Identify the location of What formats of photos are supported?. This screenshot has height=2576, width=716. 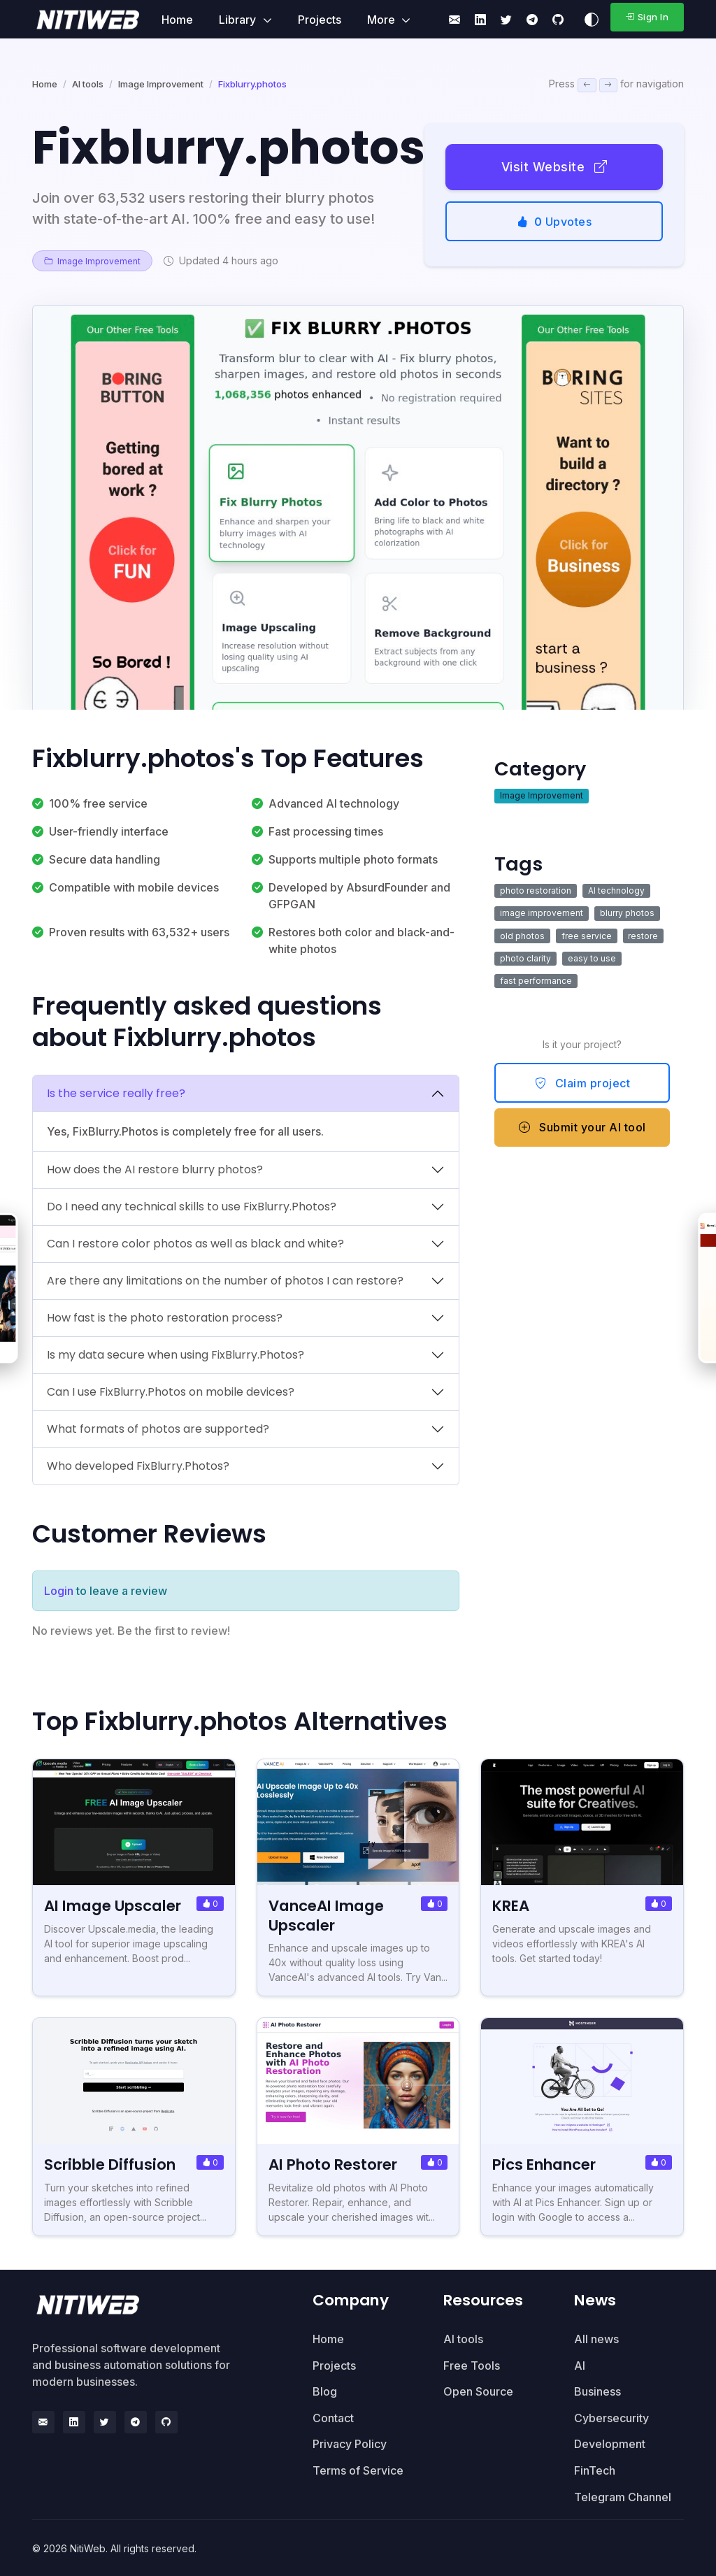
(158, 1429).